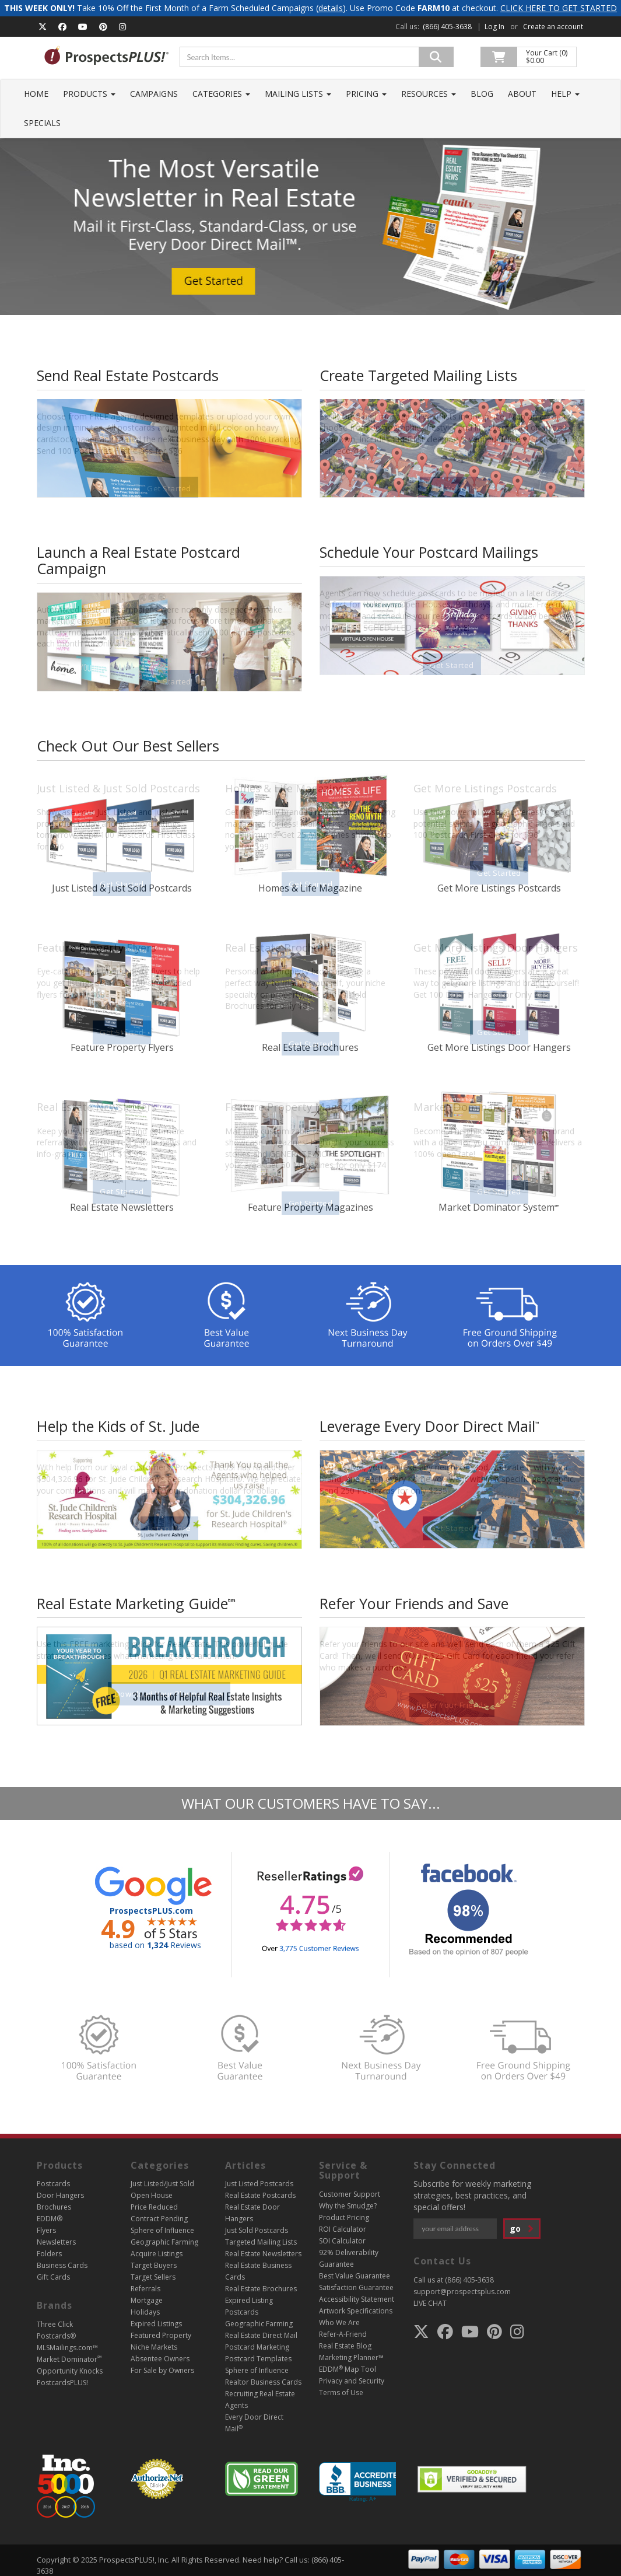 Image resolution: width=621 pixels, height=2576 pixels. I want to click on Product Pricing, so click(344, 2217).